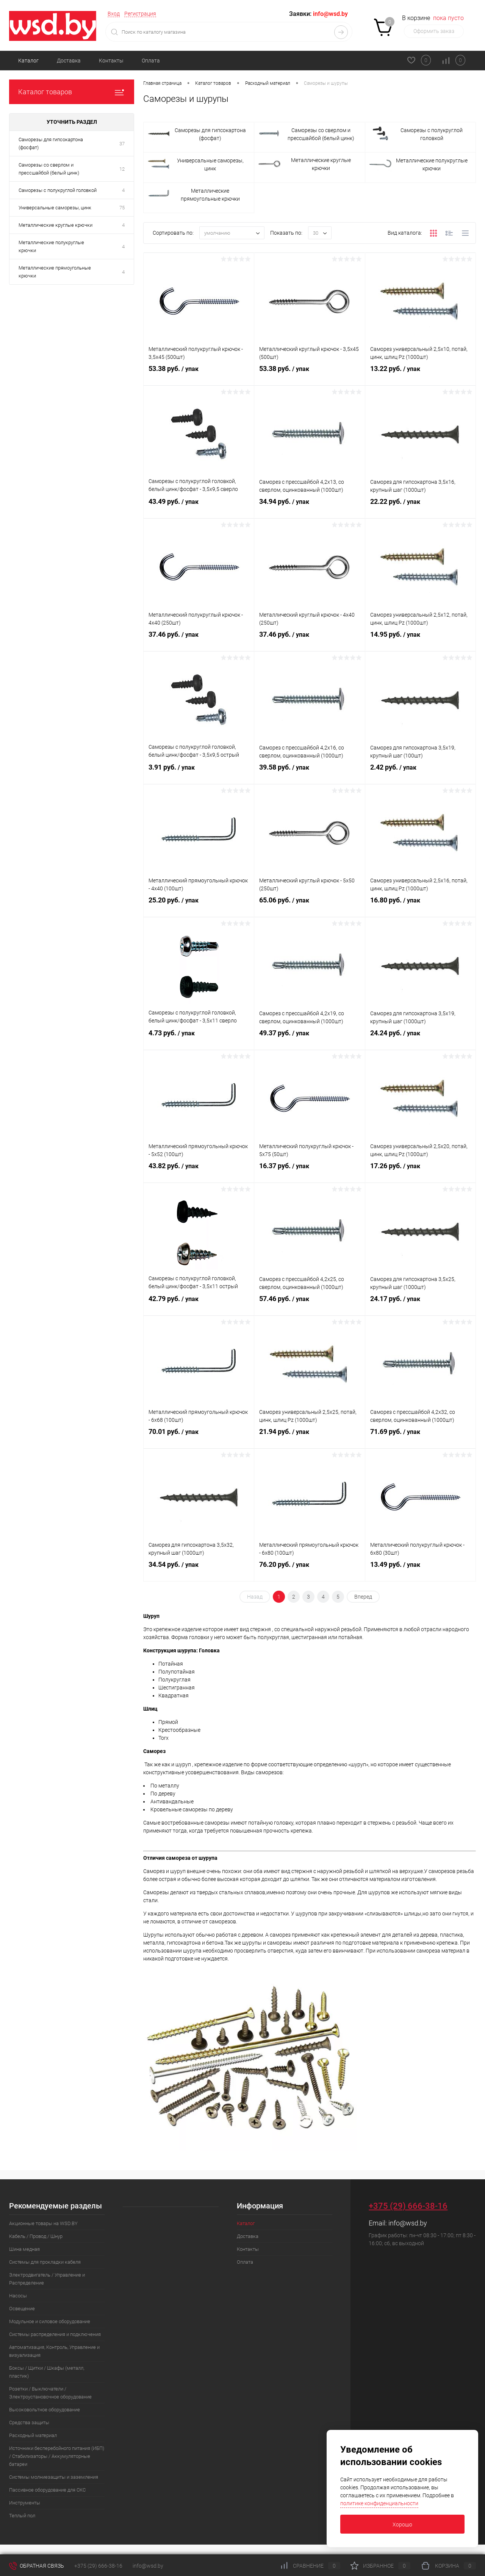 The height and width of the screenshot is (2576, 485). Describe the element at coordinates (122, 143) in the screenshot. I see `37` at that location.